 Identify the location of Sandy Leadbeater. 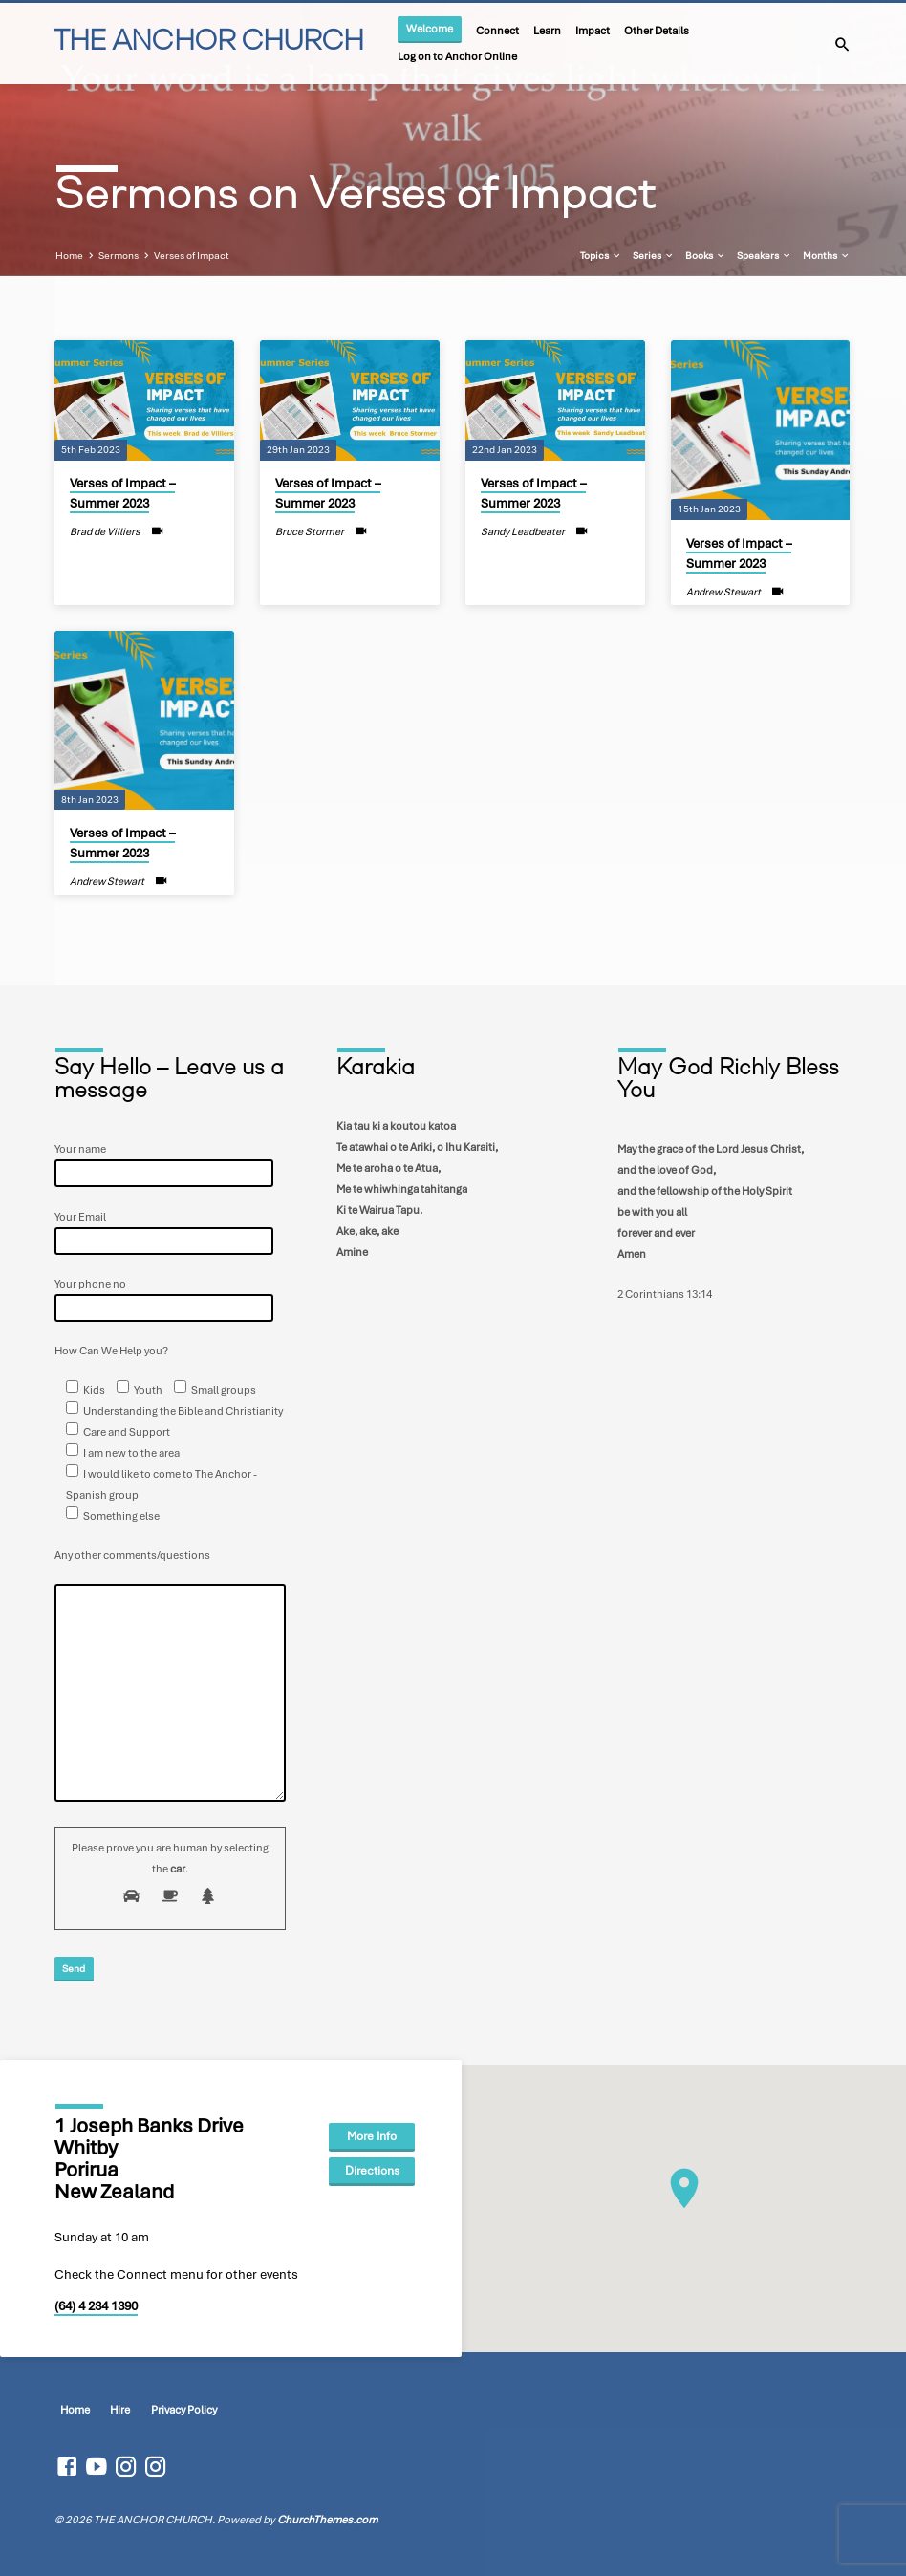
(523, 531).